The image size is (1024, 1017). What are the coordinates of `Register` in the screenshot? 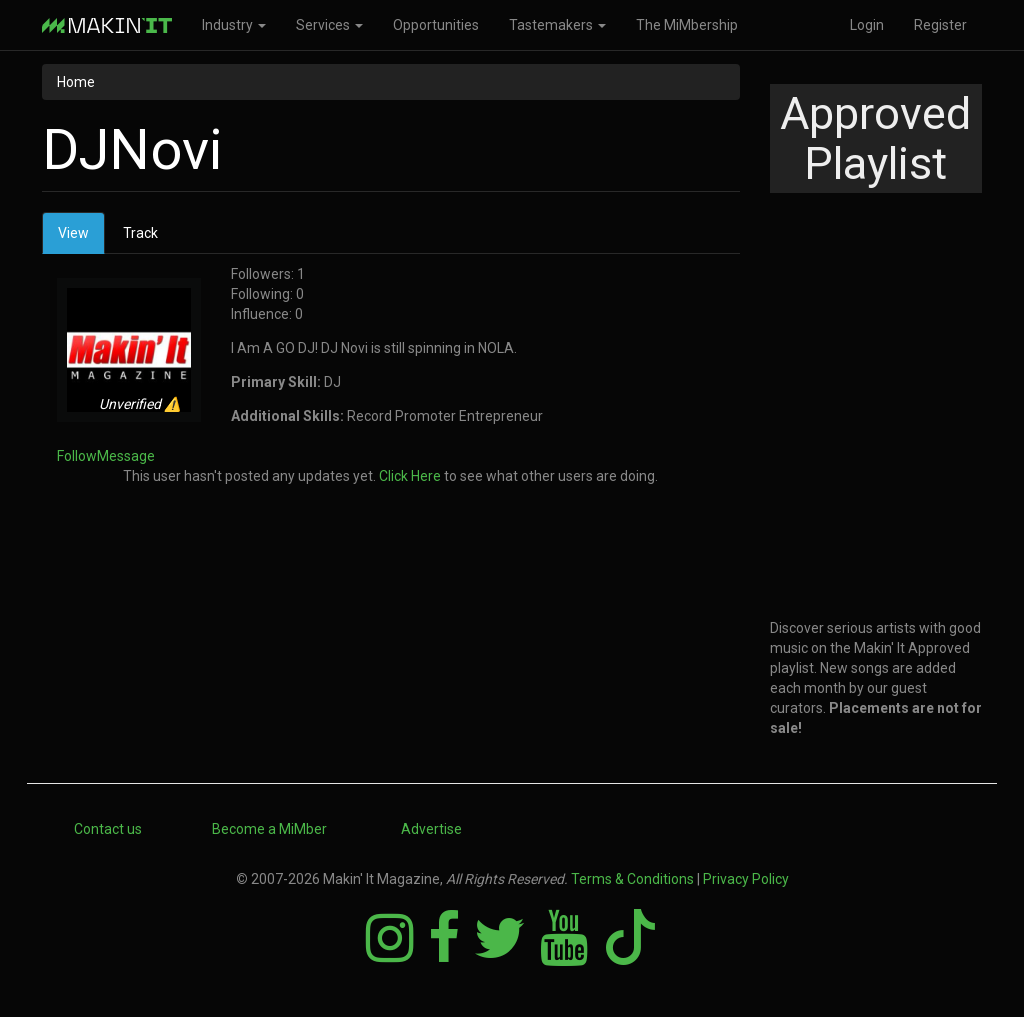 It's located at (940, 25).